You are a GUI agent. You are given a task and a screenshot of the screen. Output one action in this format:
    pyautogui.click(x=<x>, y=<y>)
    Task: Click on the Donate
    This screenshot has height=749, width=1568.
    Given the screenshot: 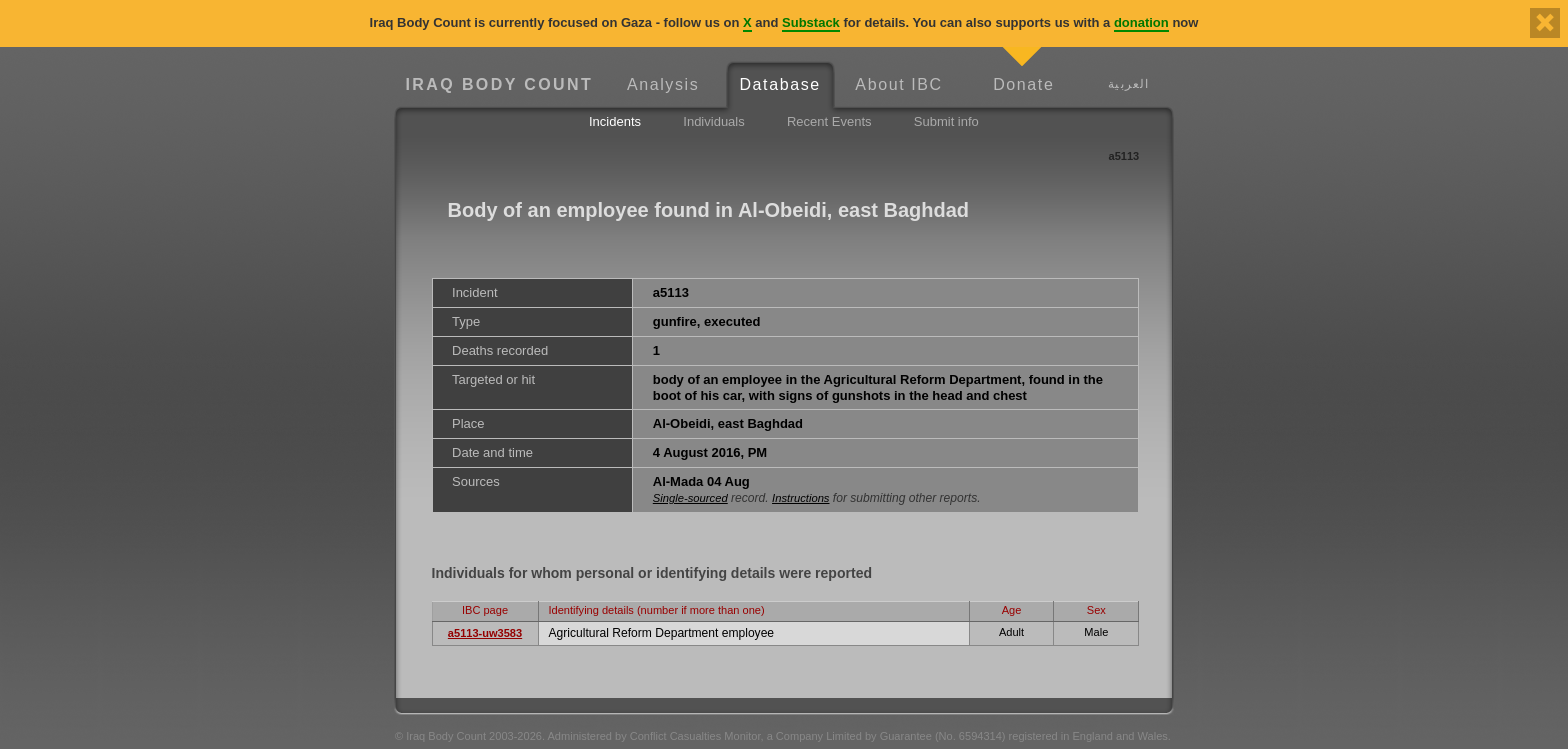 What is the action you would take?
    pyautogui.click(x=1023, y=84)
    